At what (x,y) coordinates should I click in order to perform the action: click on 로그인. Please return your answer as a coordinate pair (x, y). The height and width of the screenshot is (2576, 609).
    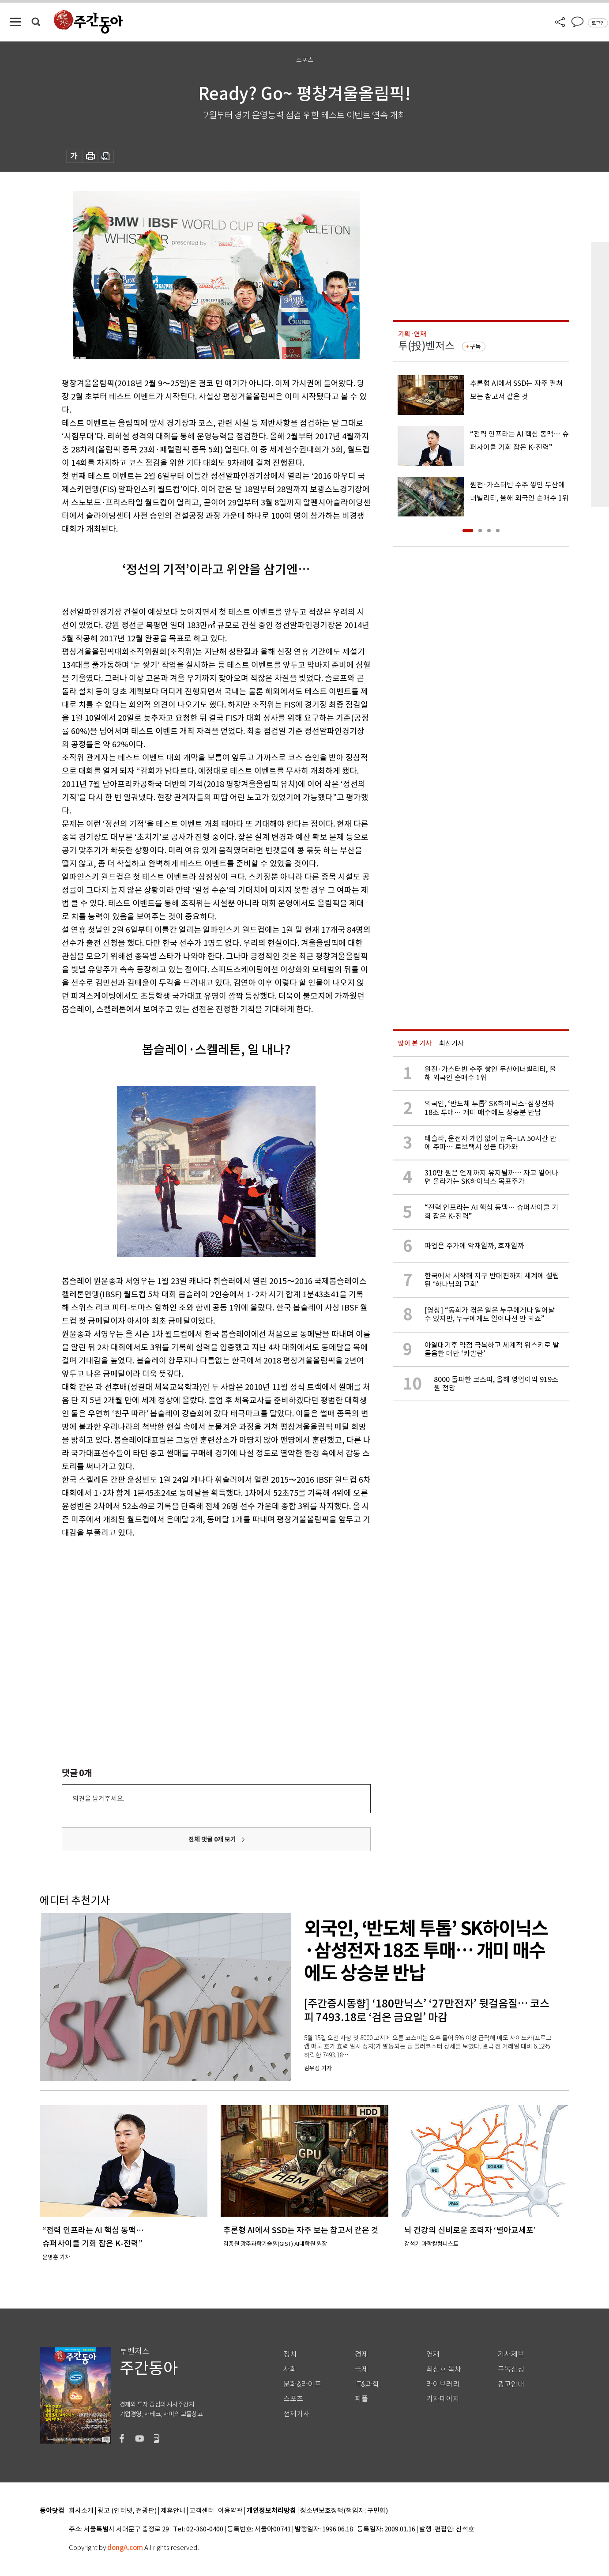
    Looking at the image, I should click on (598, 23).